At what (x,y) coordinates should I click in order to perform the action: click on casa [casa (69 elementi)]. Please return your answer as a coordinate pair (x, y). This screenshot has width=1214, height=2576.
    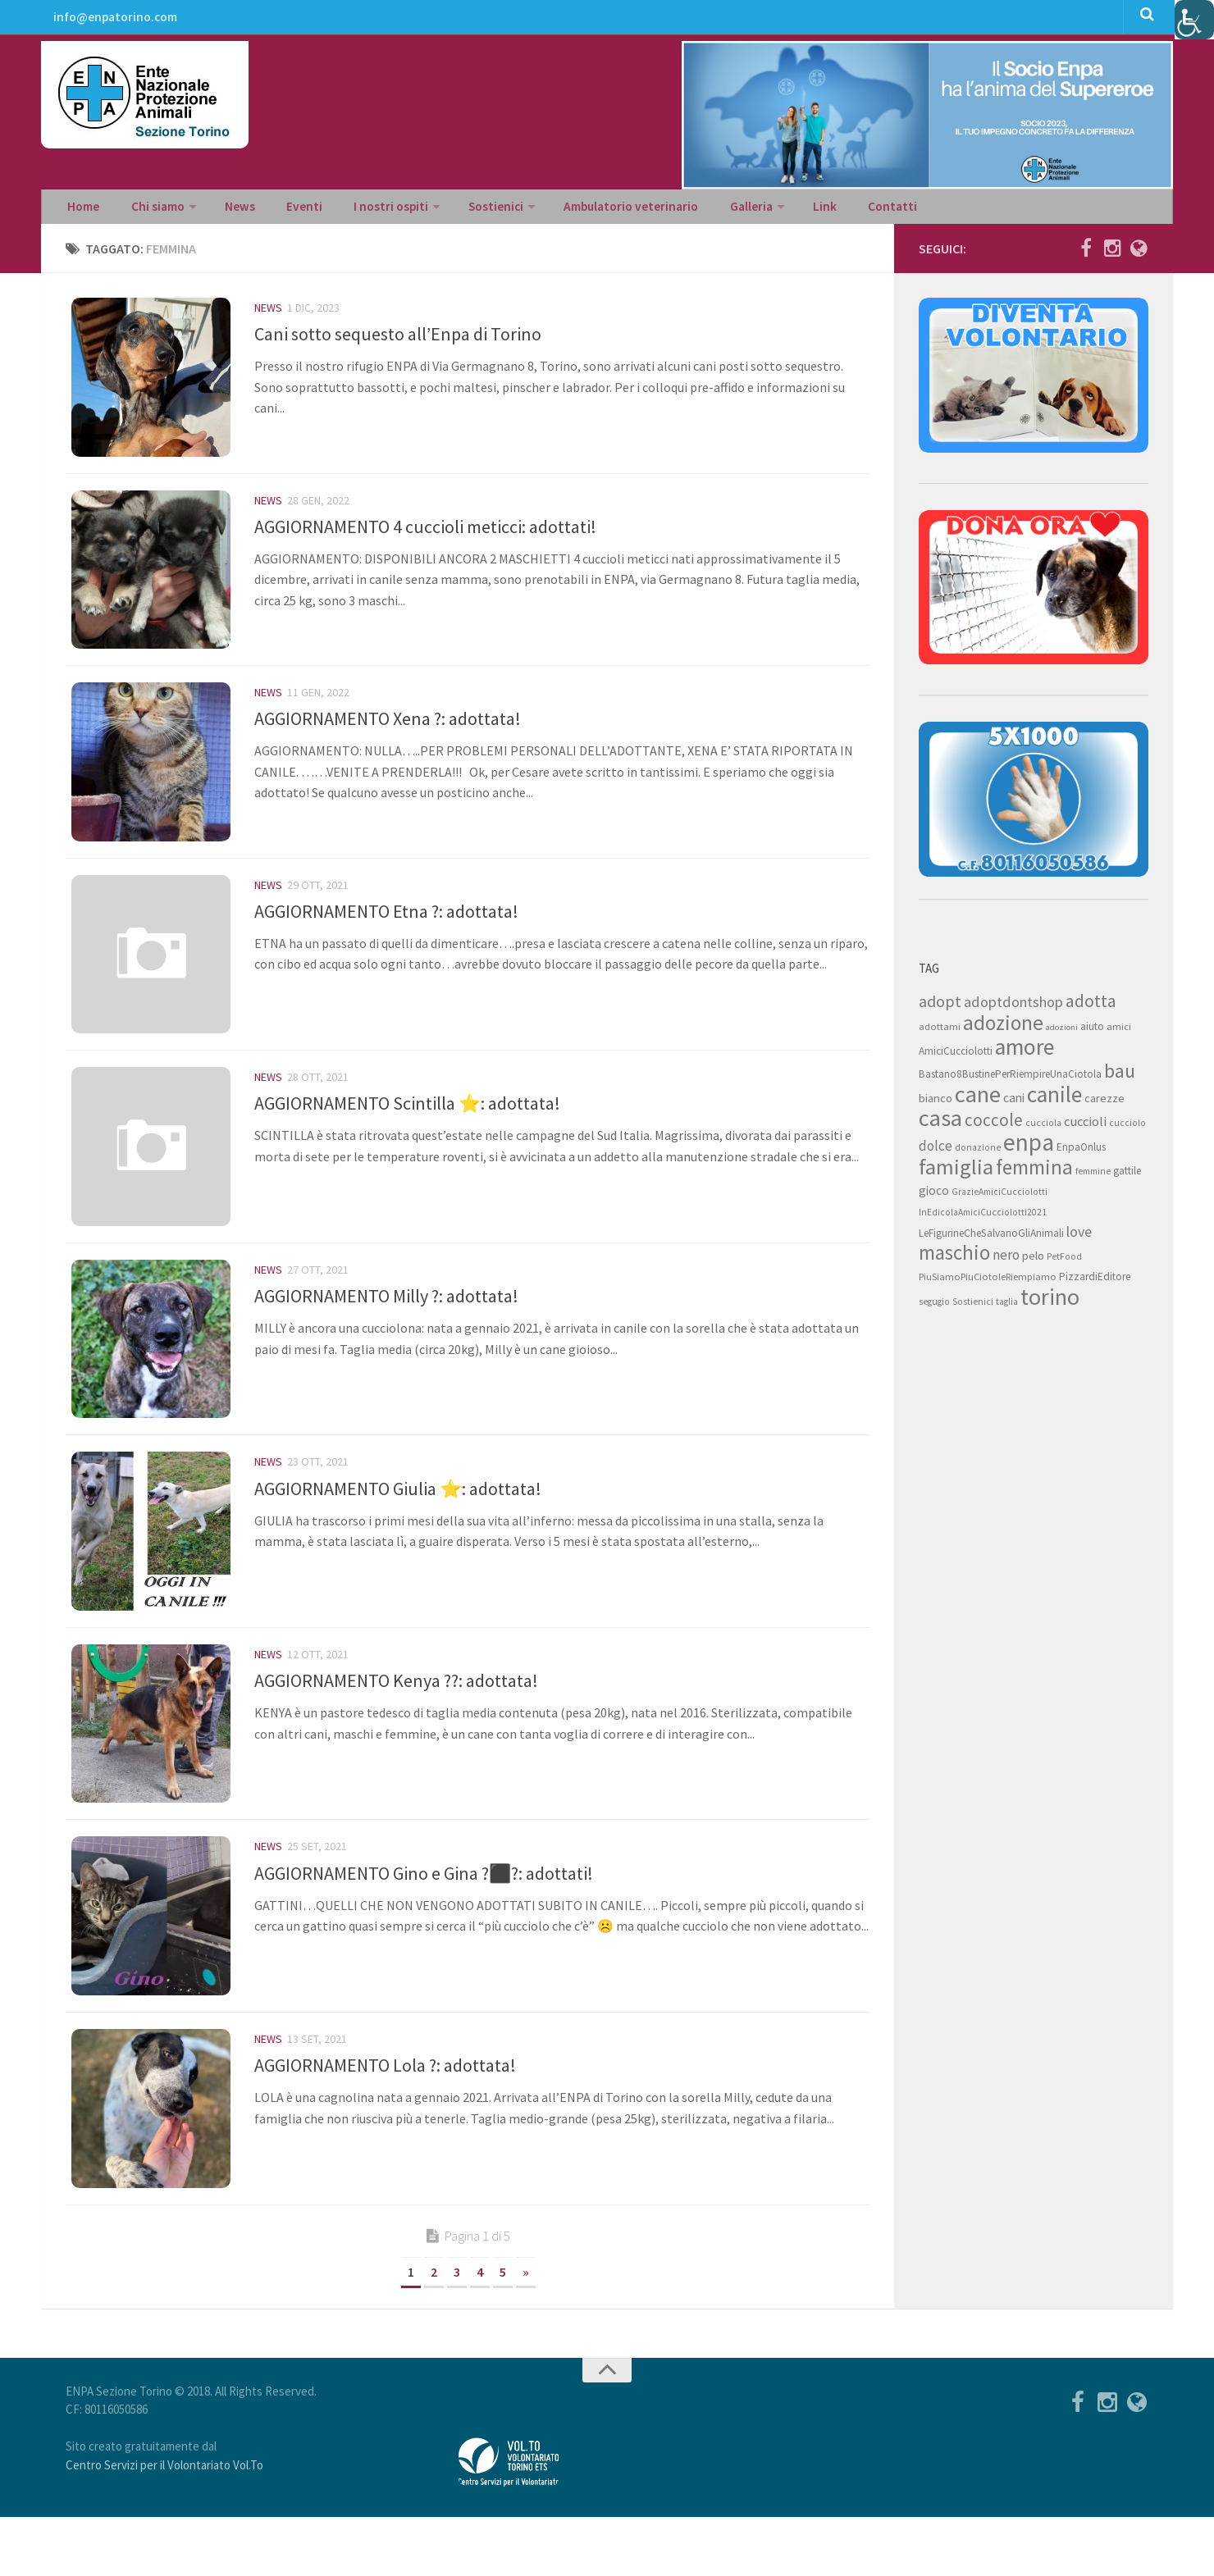
    Looking at the image, I should click on (940, 1124).